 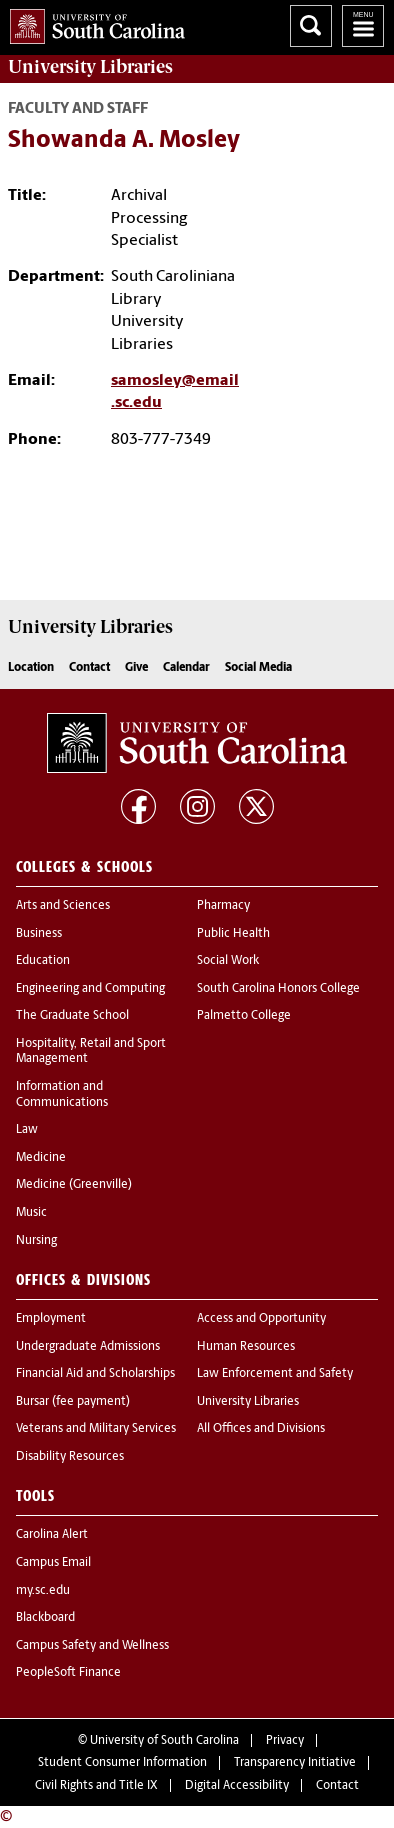 I want to click on Nursing, so click(x=36, y=1241).